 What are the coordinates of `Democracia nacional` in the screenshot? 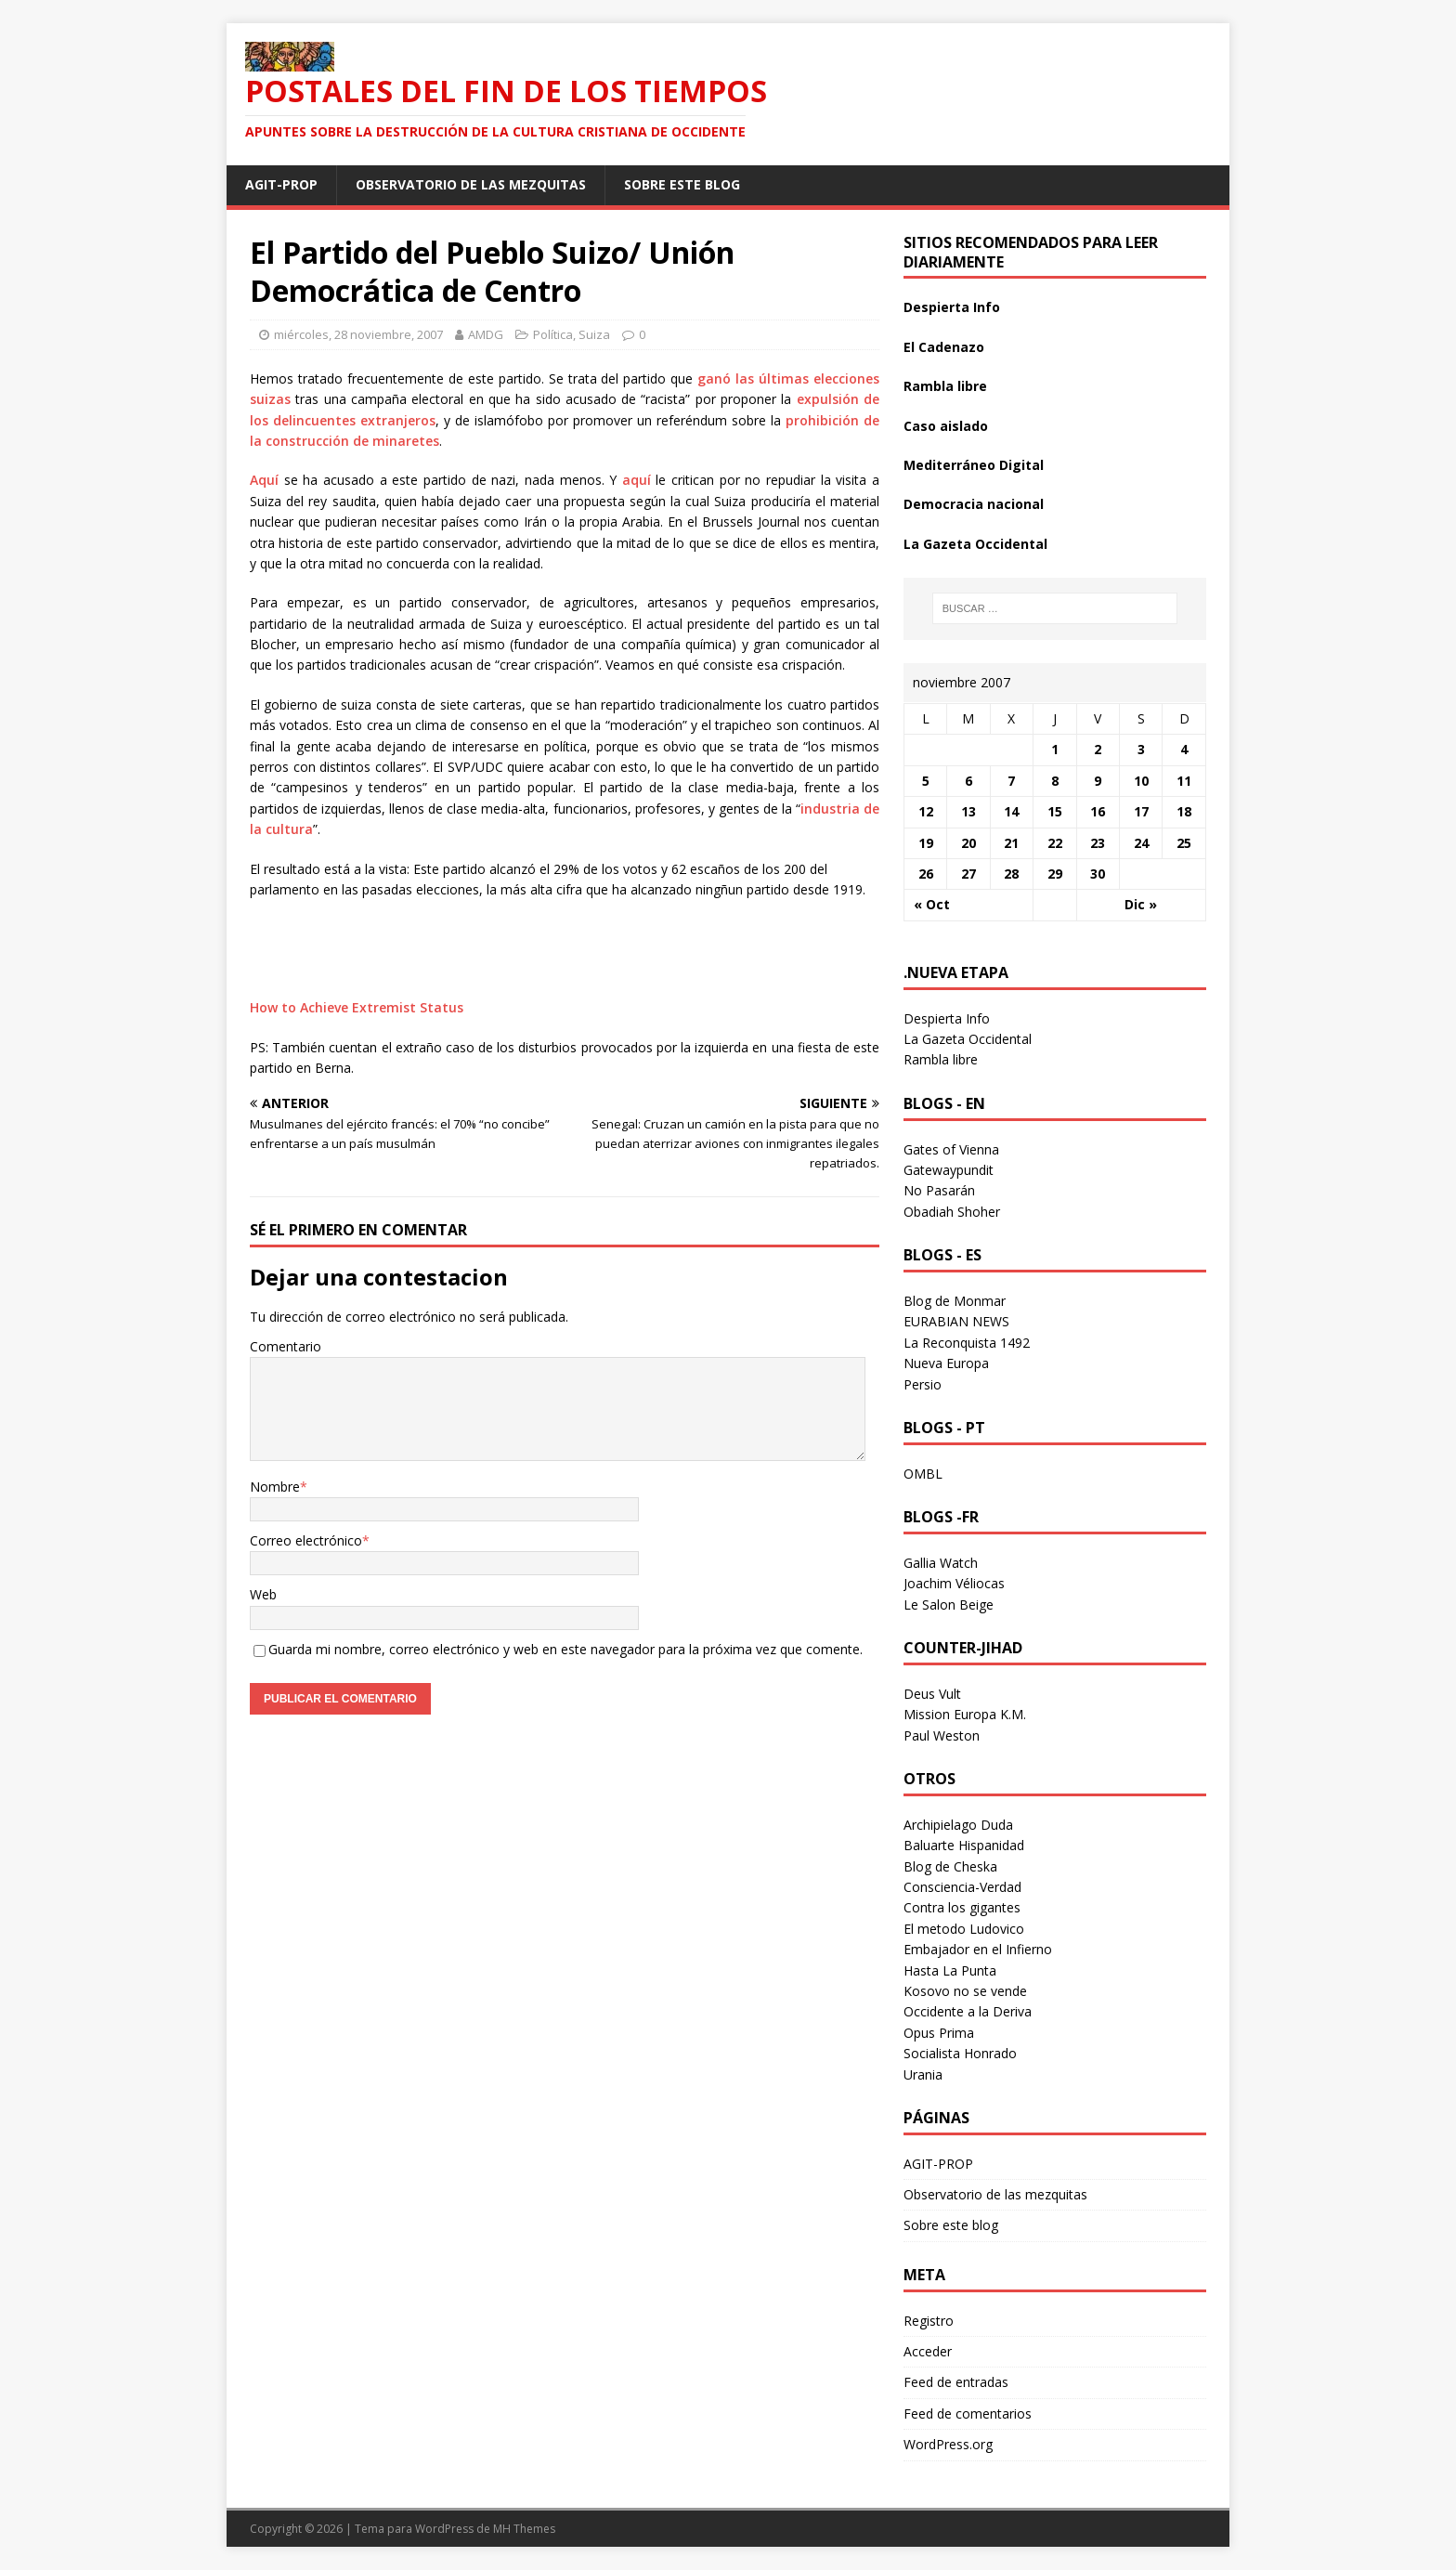 It's located at (974, 504).